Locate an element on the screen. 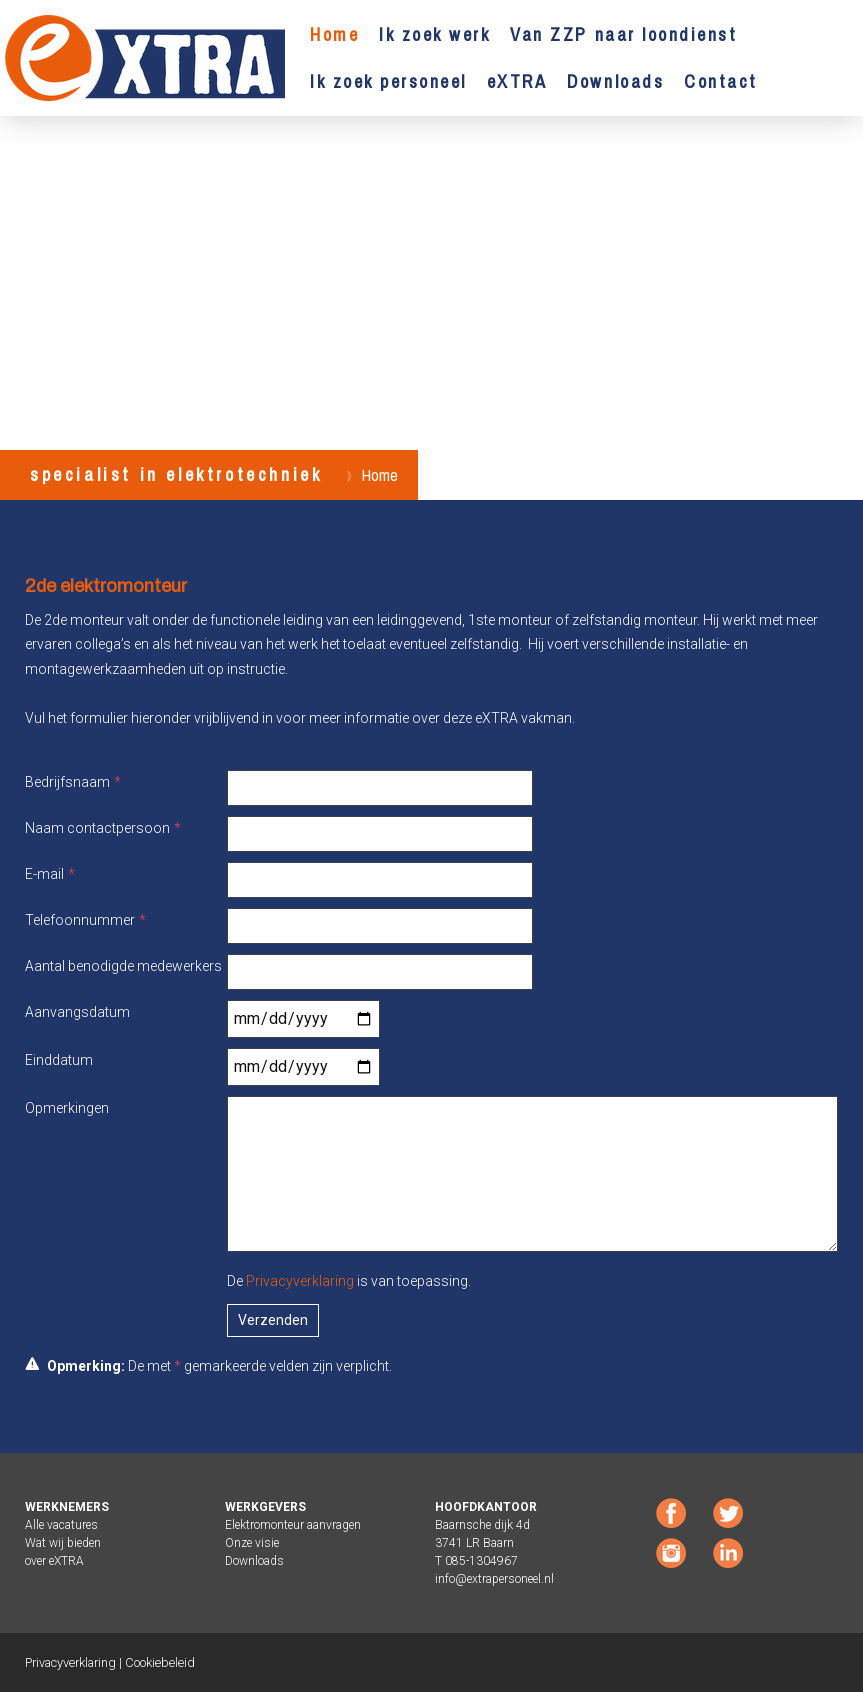  over eXTRA is located at coordinates (54, 1561).